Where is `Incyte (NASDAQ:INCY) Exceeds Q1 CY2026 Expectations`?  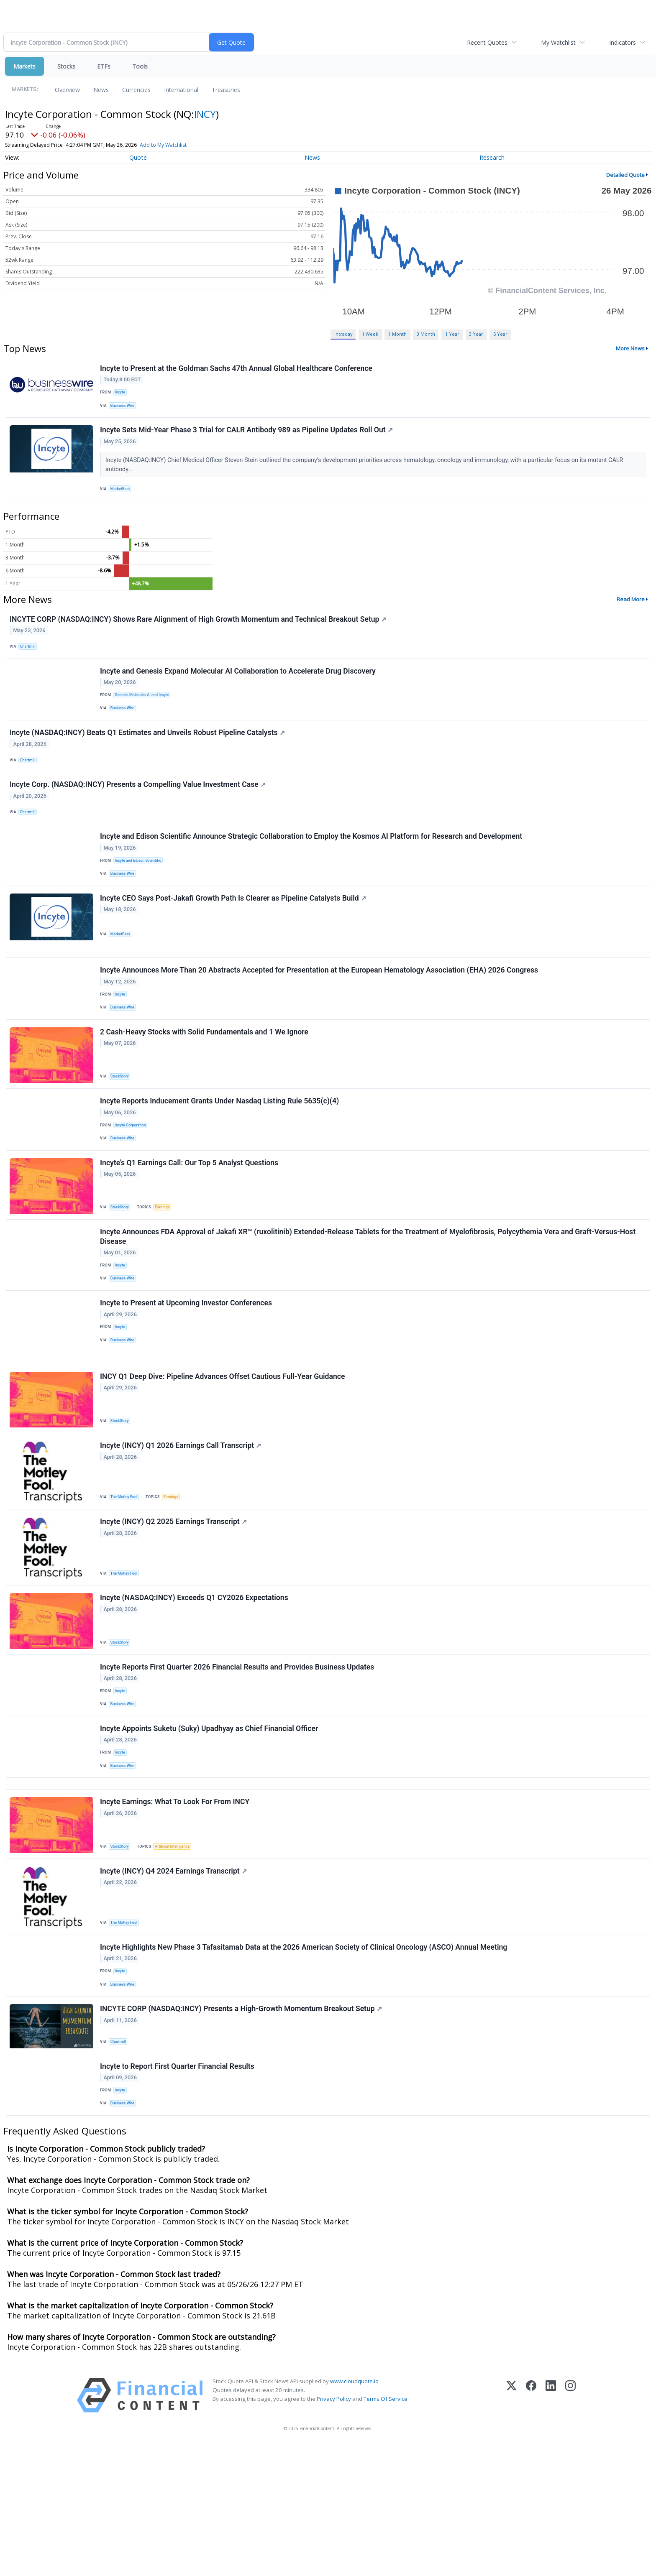 Incyte (NASDAQ:INCY) Exceeds Q1 CY2026 Expectations is located at coordinates (195, 1688).